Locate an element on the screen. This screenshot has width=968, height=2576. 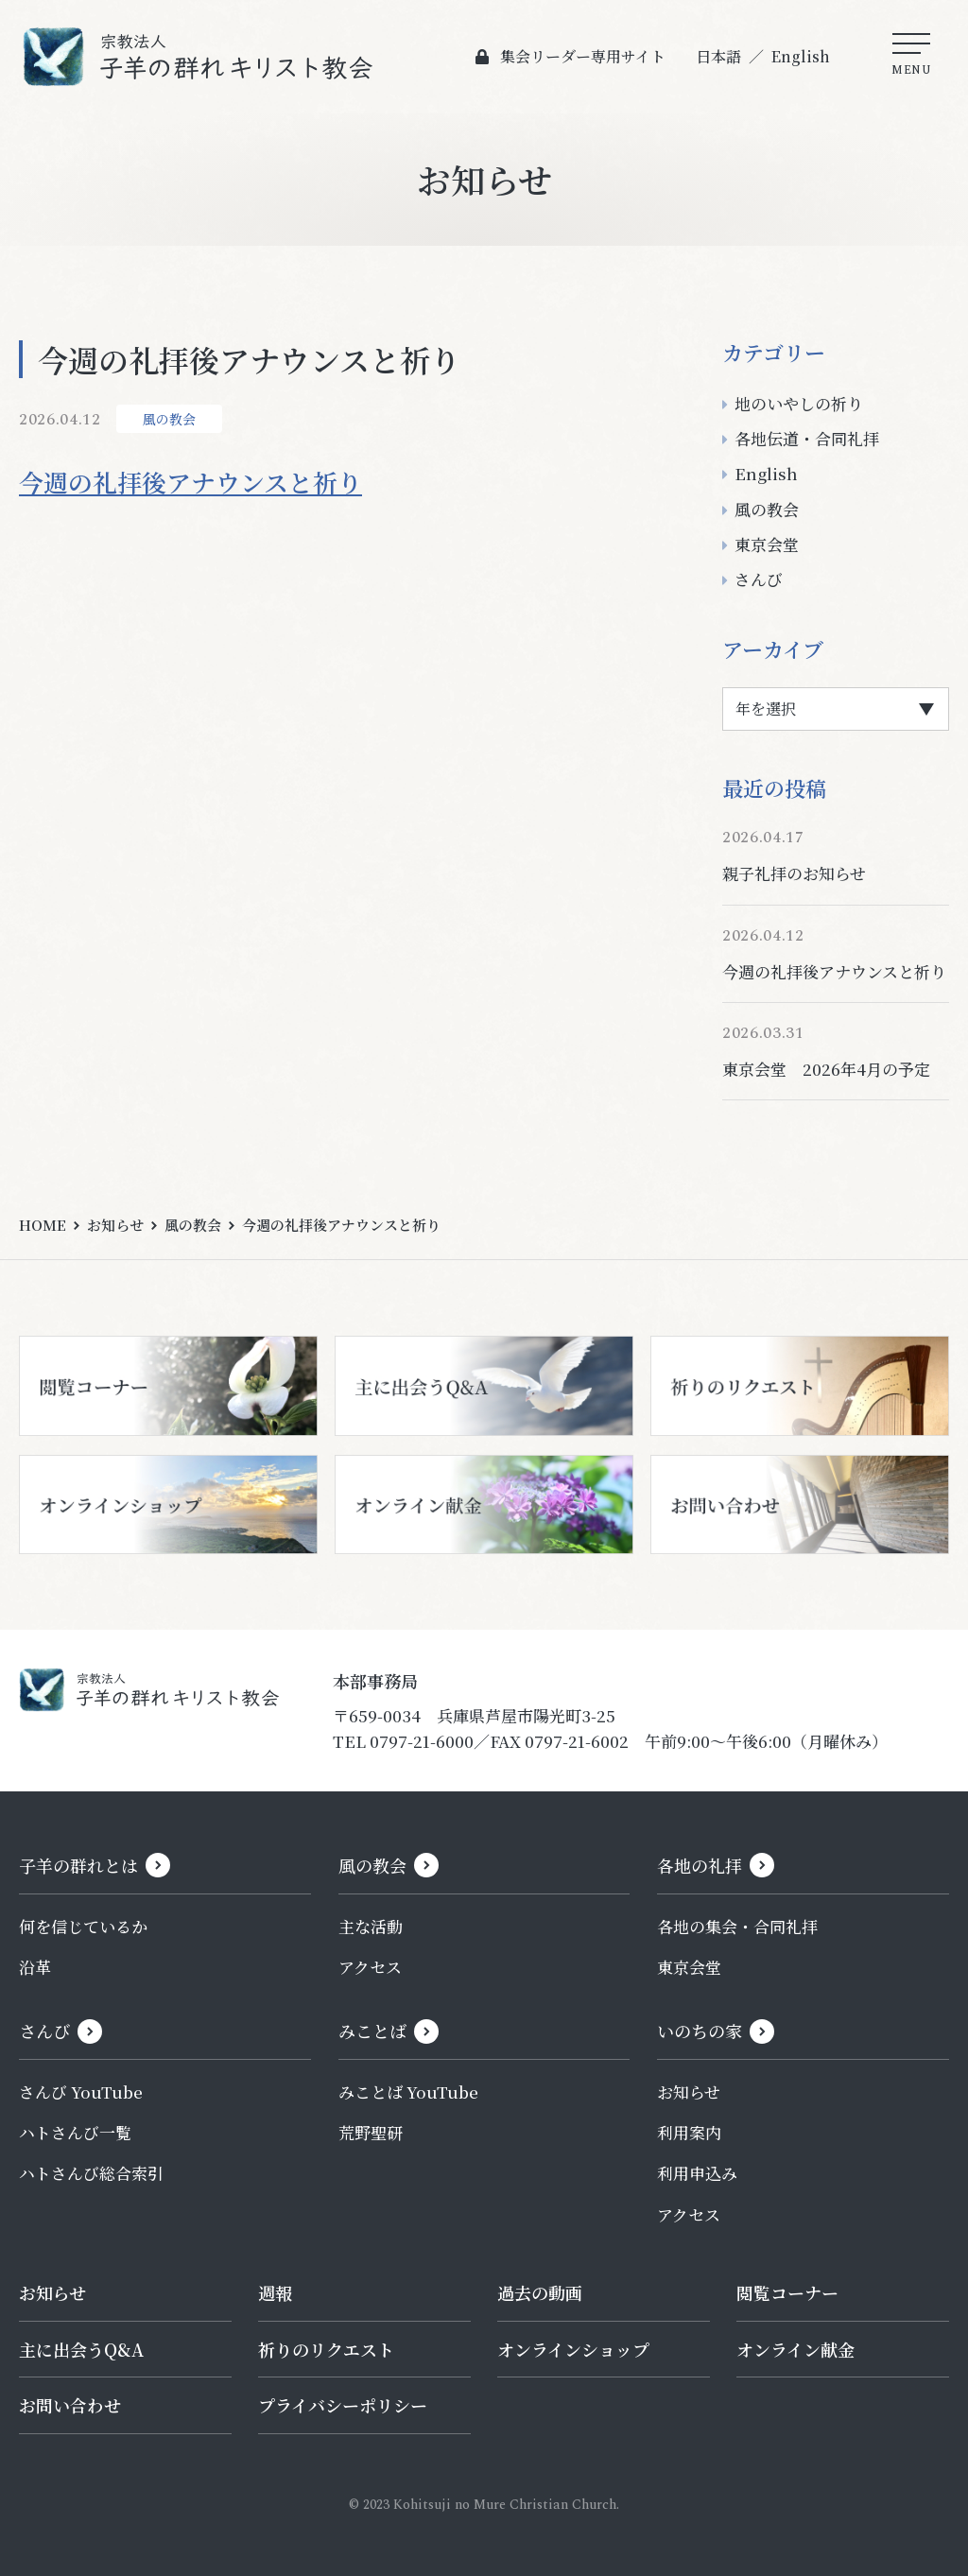
いのちの家 is located at coordinates (699, 2030).